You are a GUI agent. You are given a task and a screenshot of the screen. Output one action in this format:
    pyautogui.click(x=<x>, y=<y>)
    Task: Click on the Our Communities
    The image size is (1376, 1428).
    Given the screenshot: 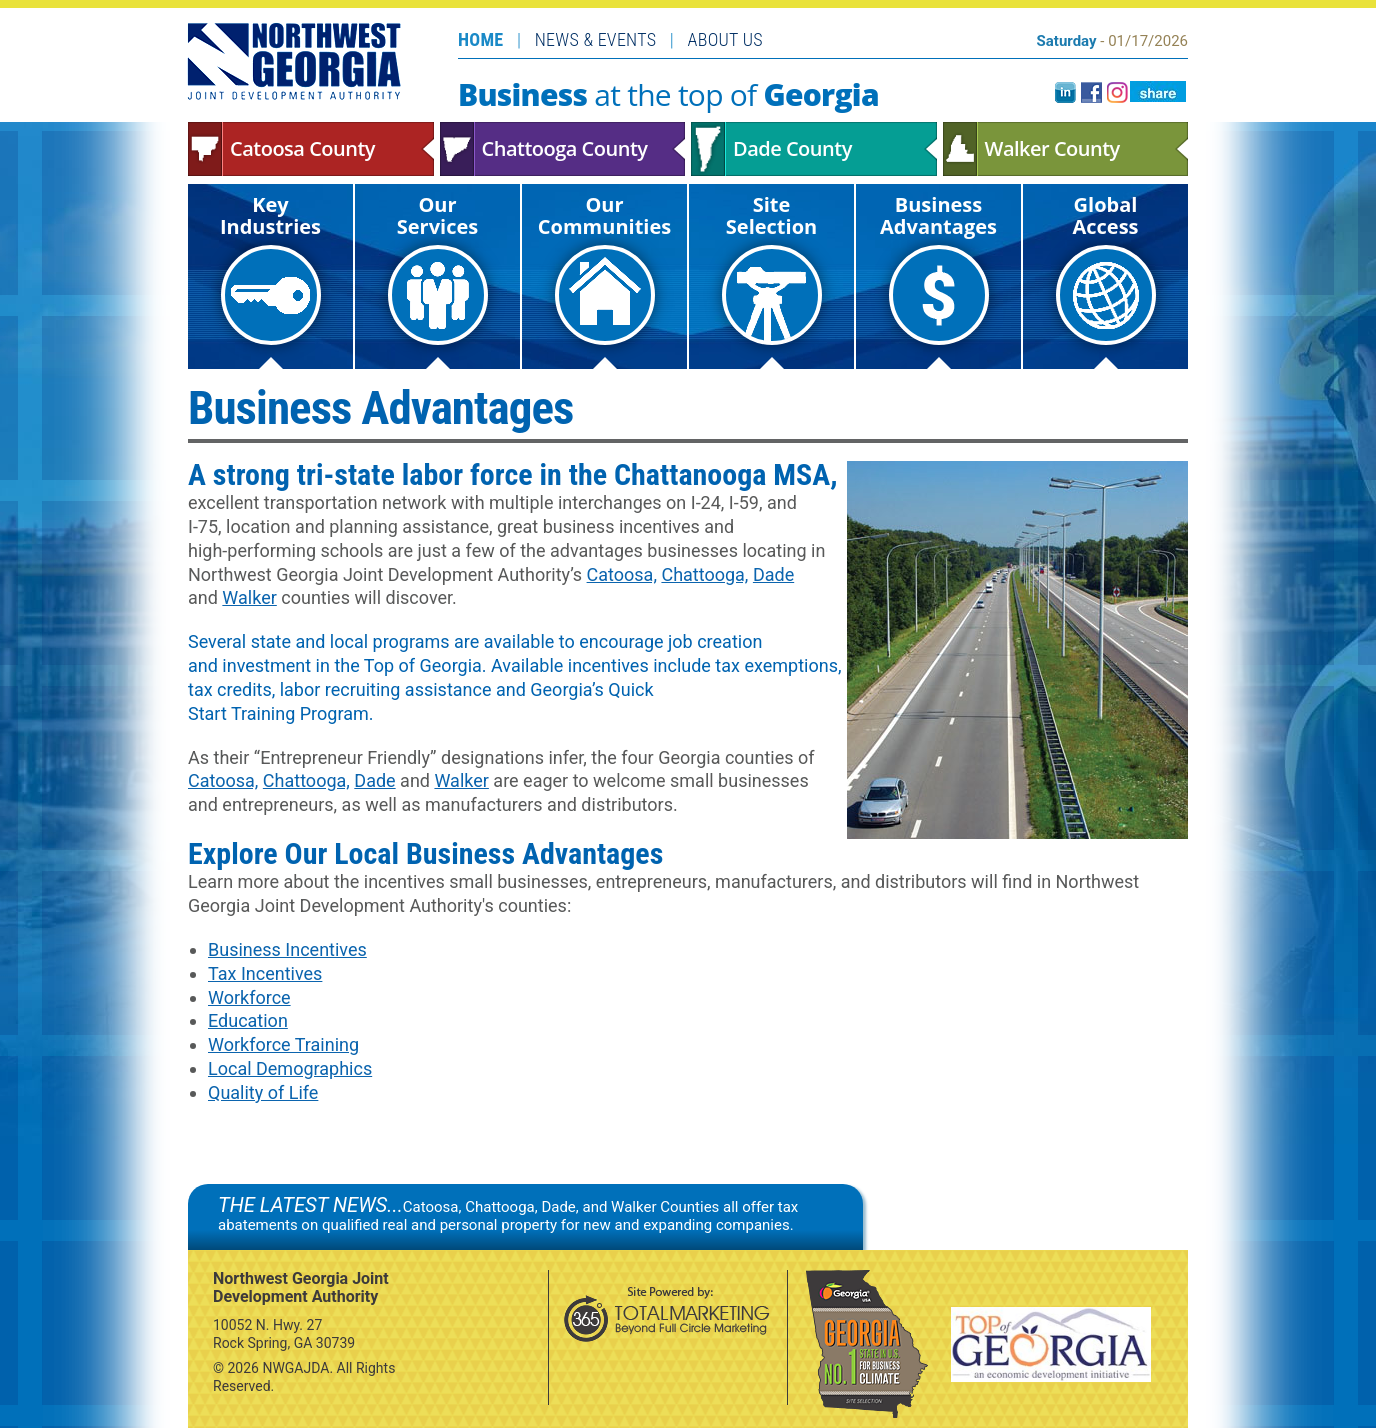 What is the action you would take?
    pyautogui.click(x=604, y=268)
    